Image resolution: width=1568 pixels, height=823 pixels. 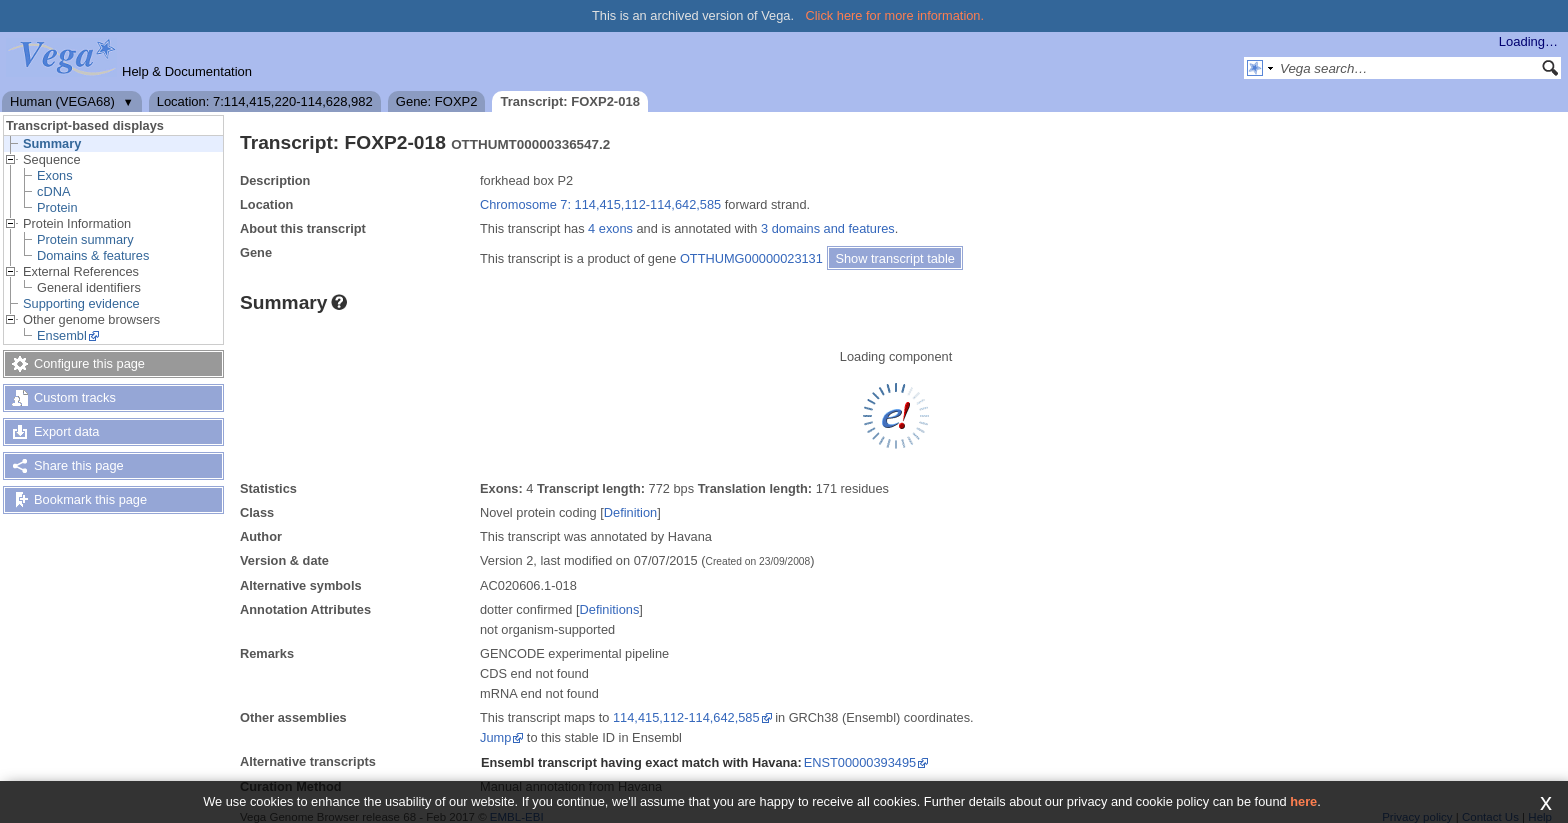 I want to click on 4 exons, so click(x=610, y=228).